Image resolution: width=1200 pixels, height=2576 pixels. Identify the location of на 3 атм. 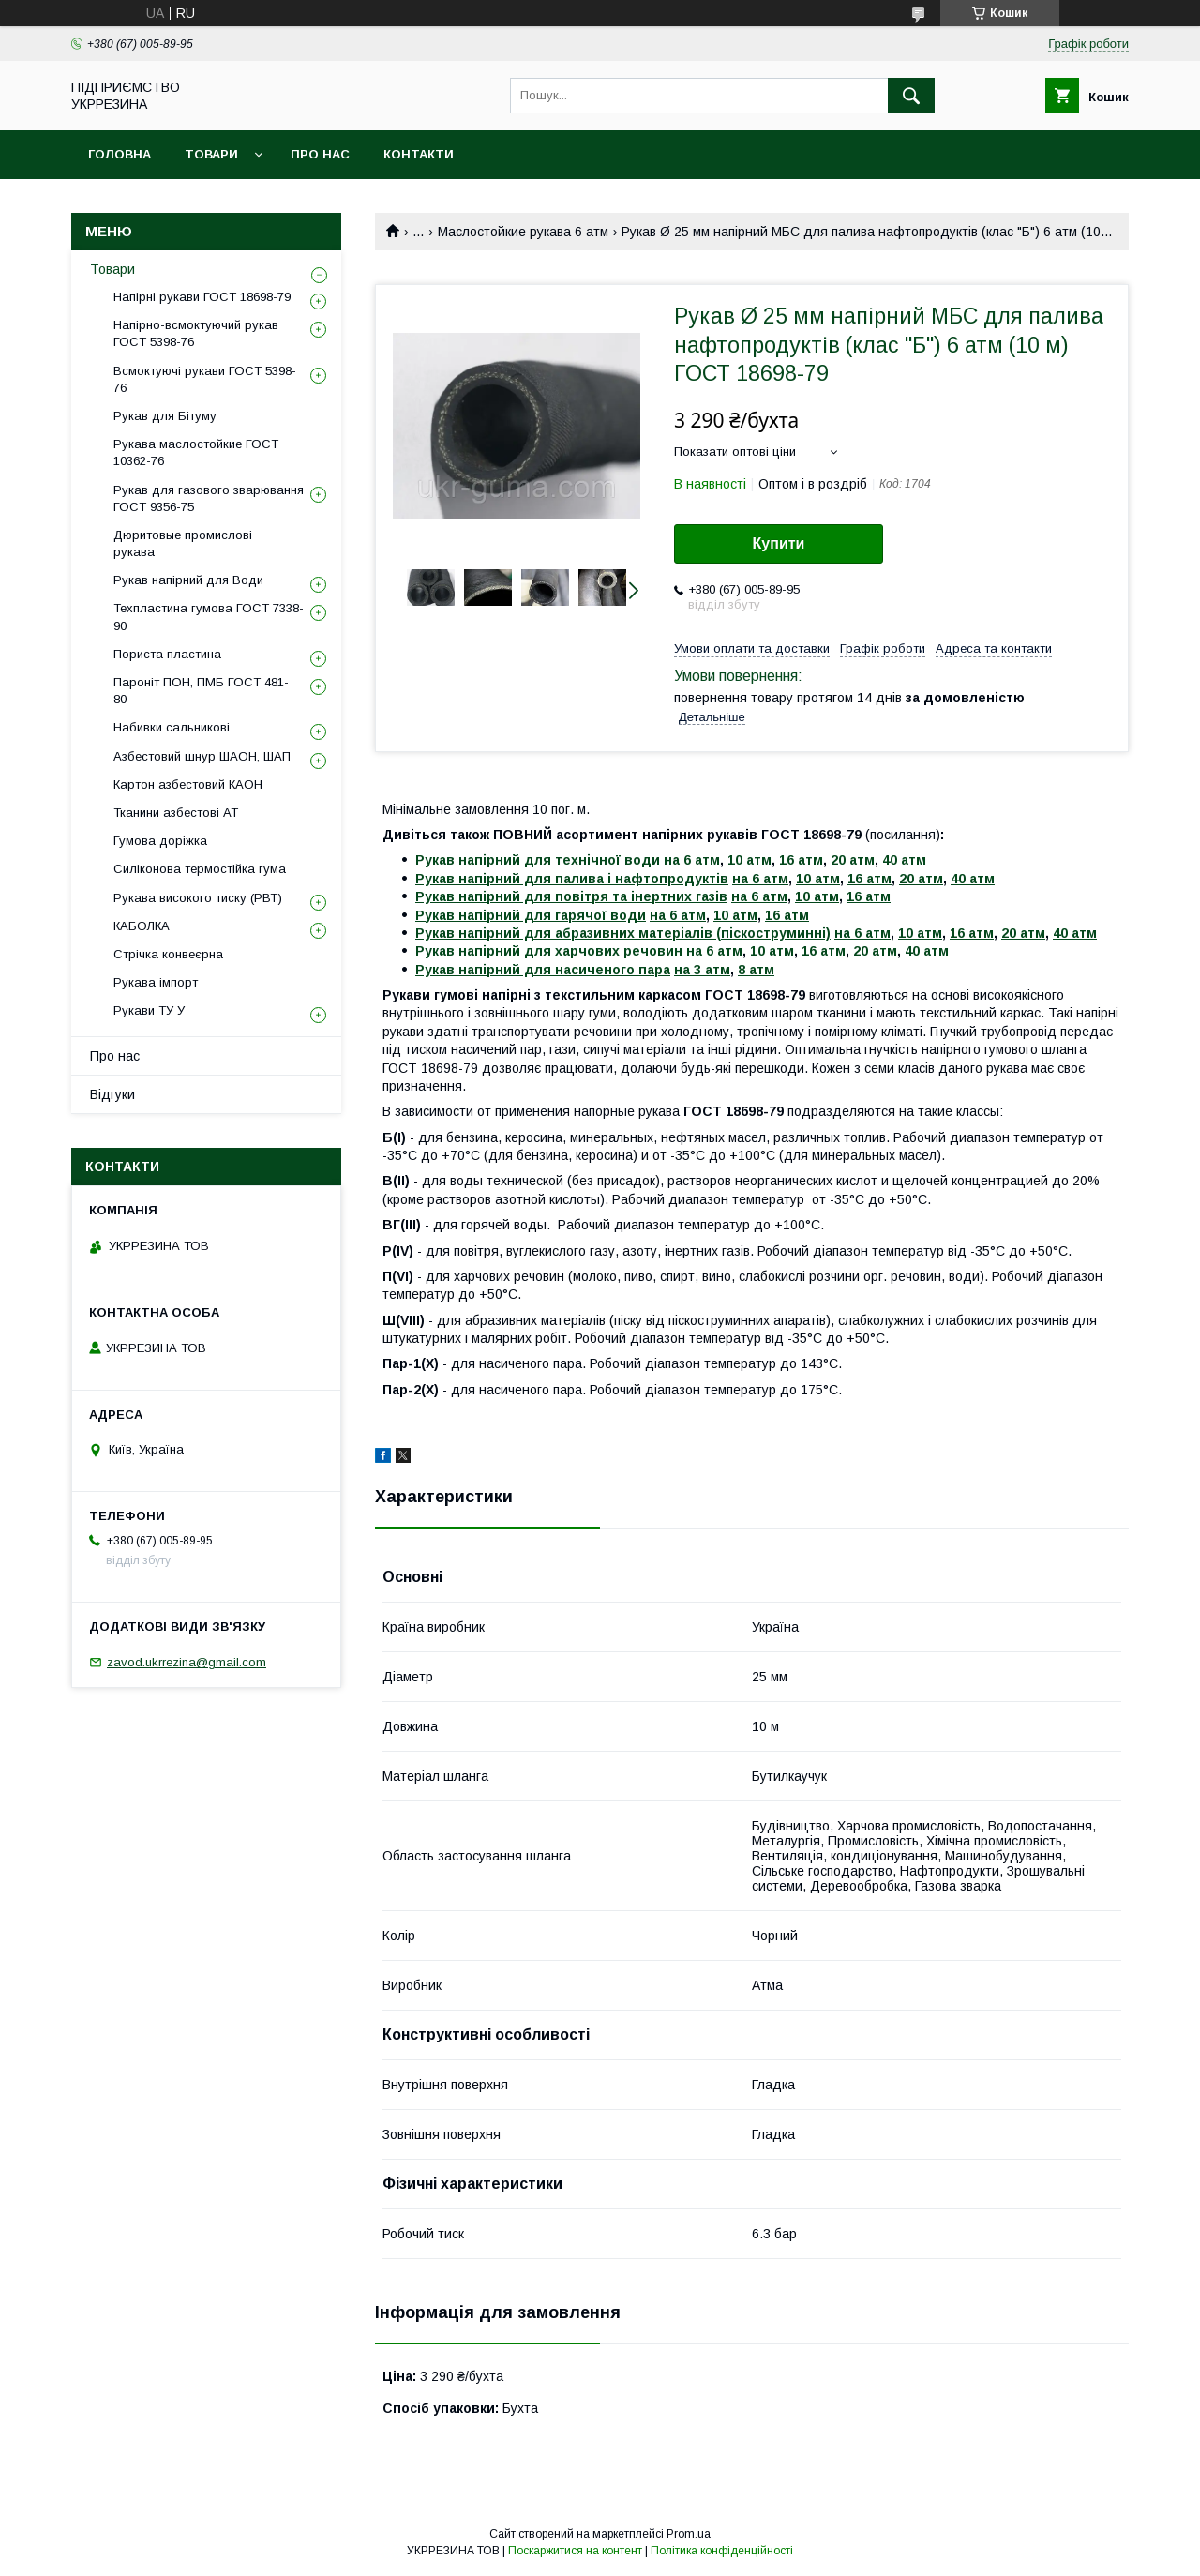
(702, 969).